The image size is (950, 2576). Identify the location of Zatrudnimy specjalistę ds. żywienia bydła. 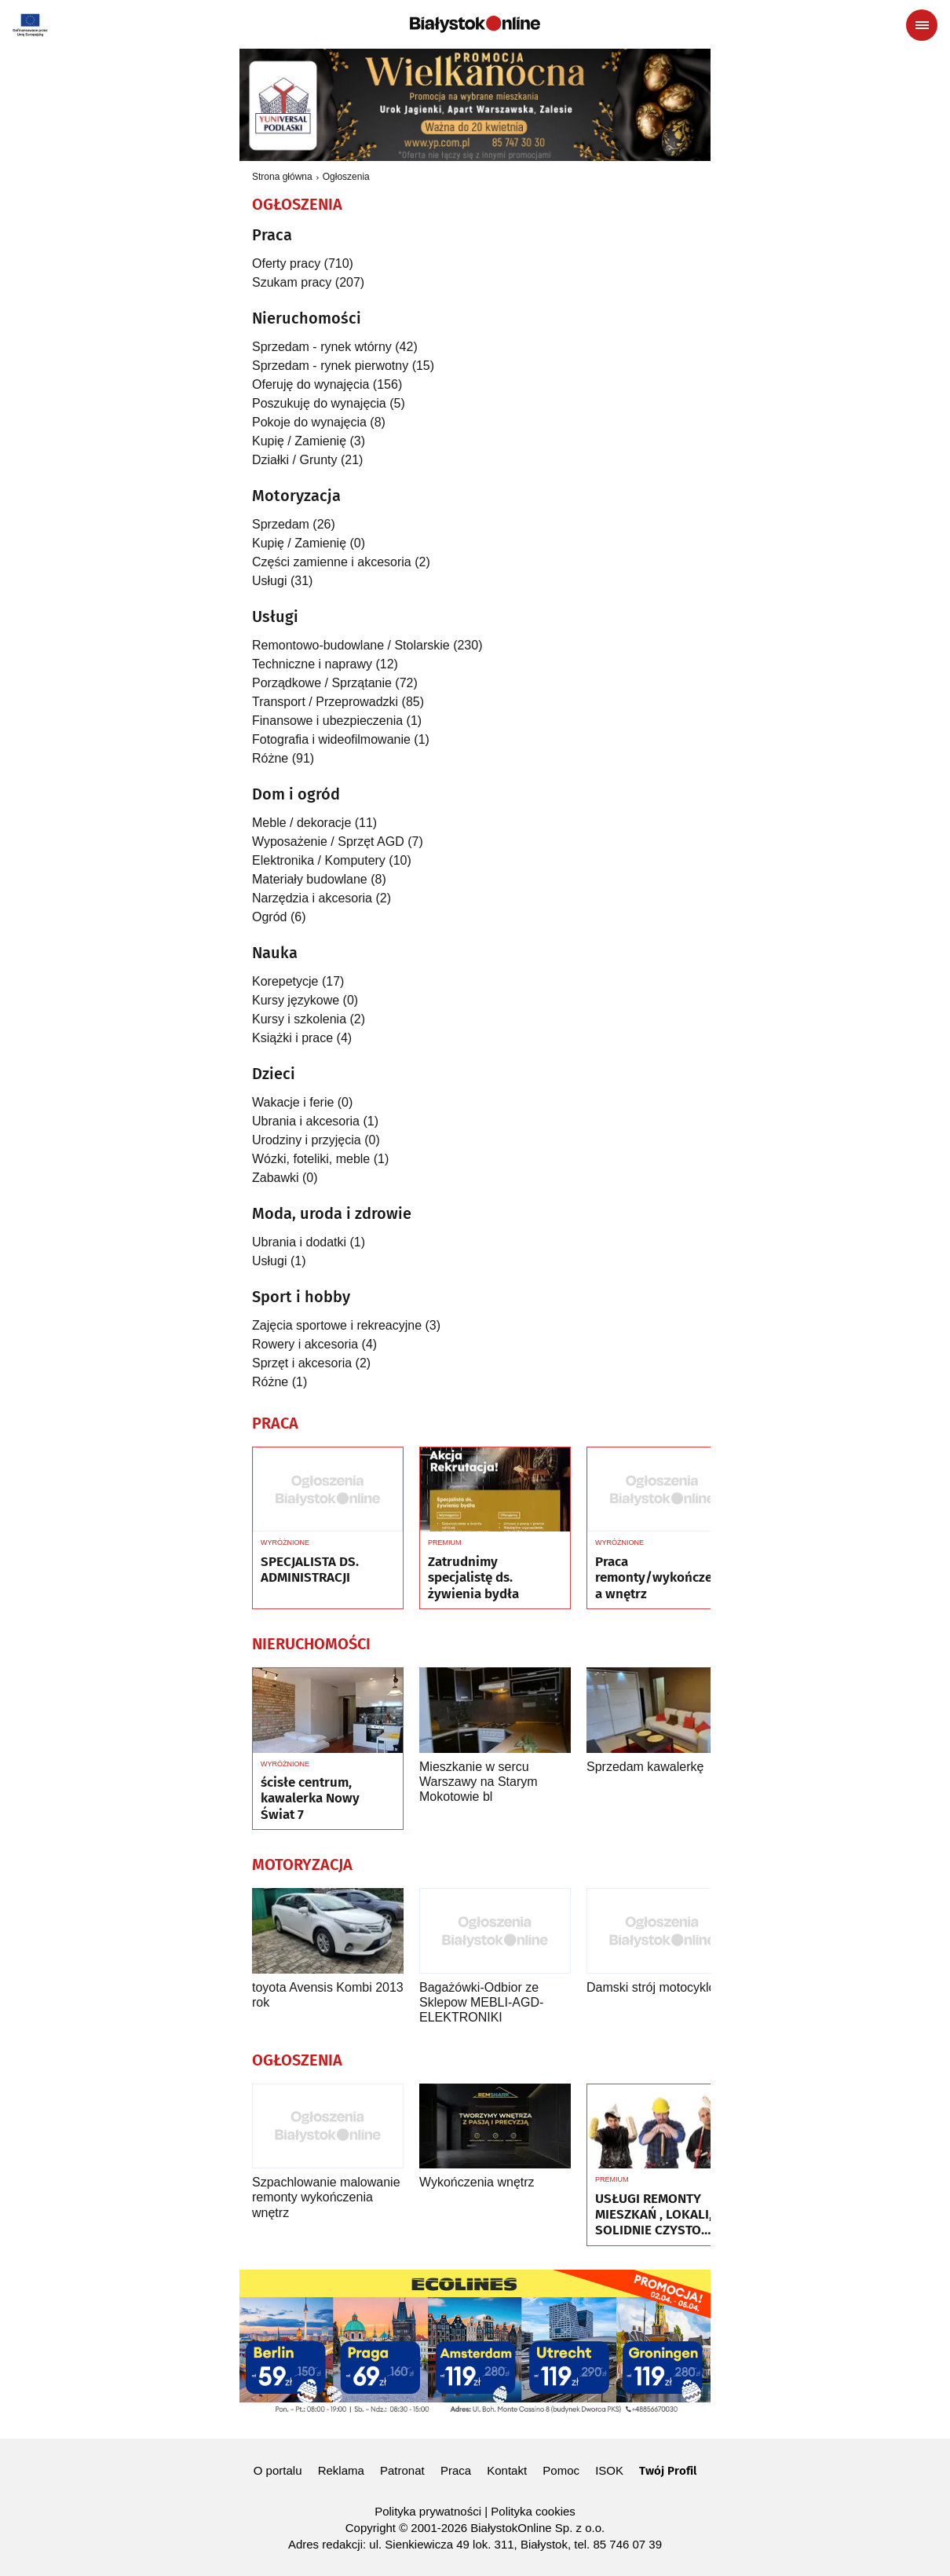
(473, 1578).